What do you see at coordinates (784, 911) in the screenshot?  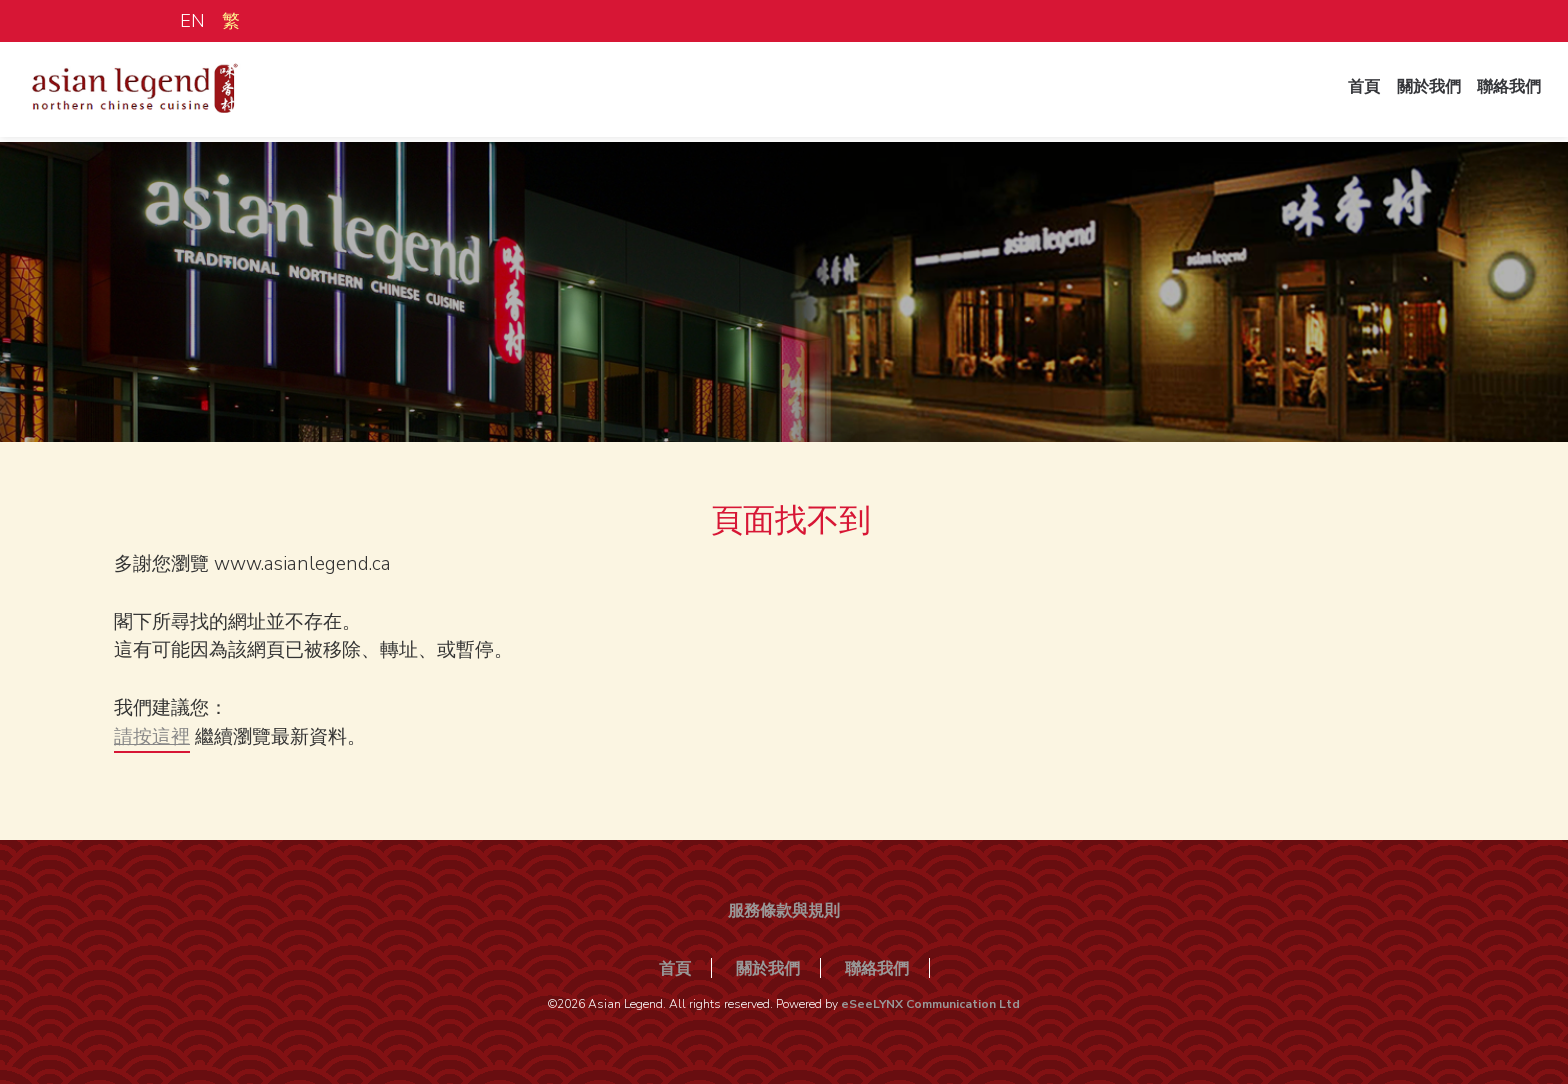 I see `服務條款與規則` at bounding box center [784, 911].